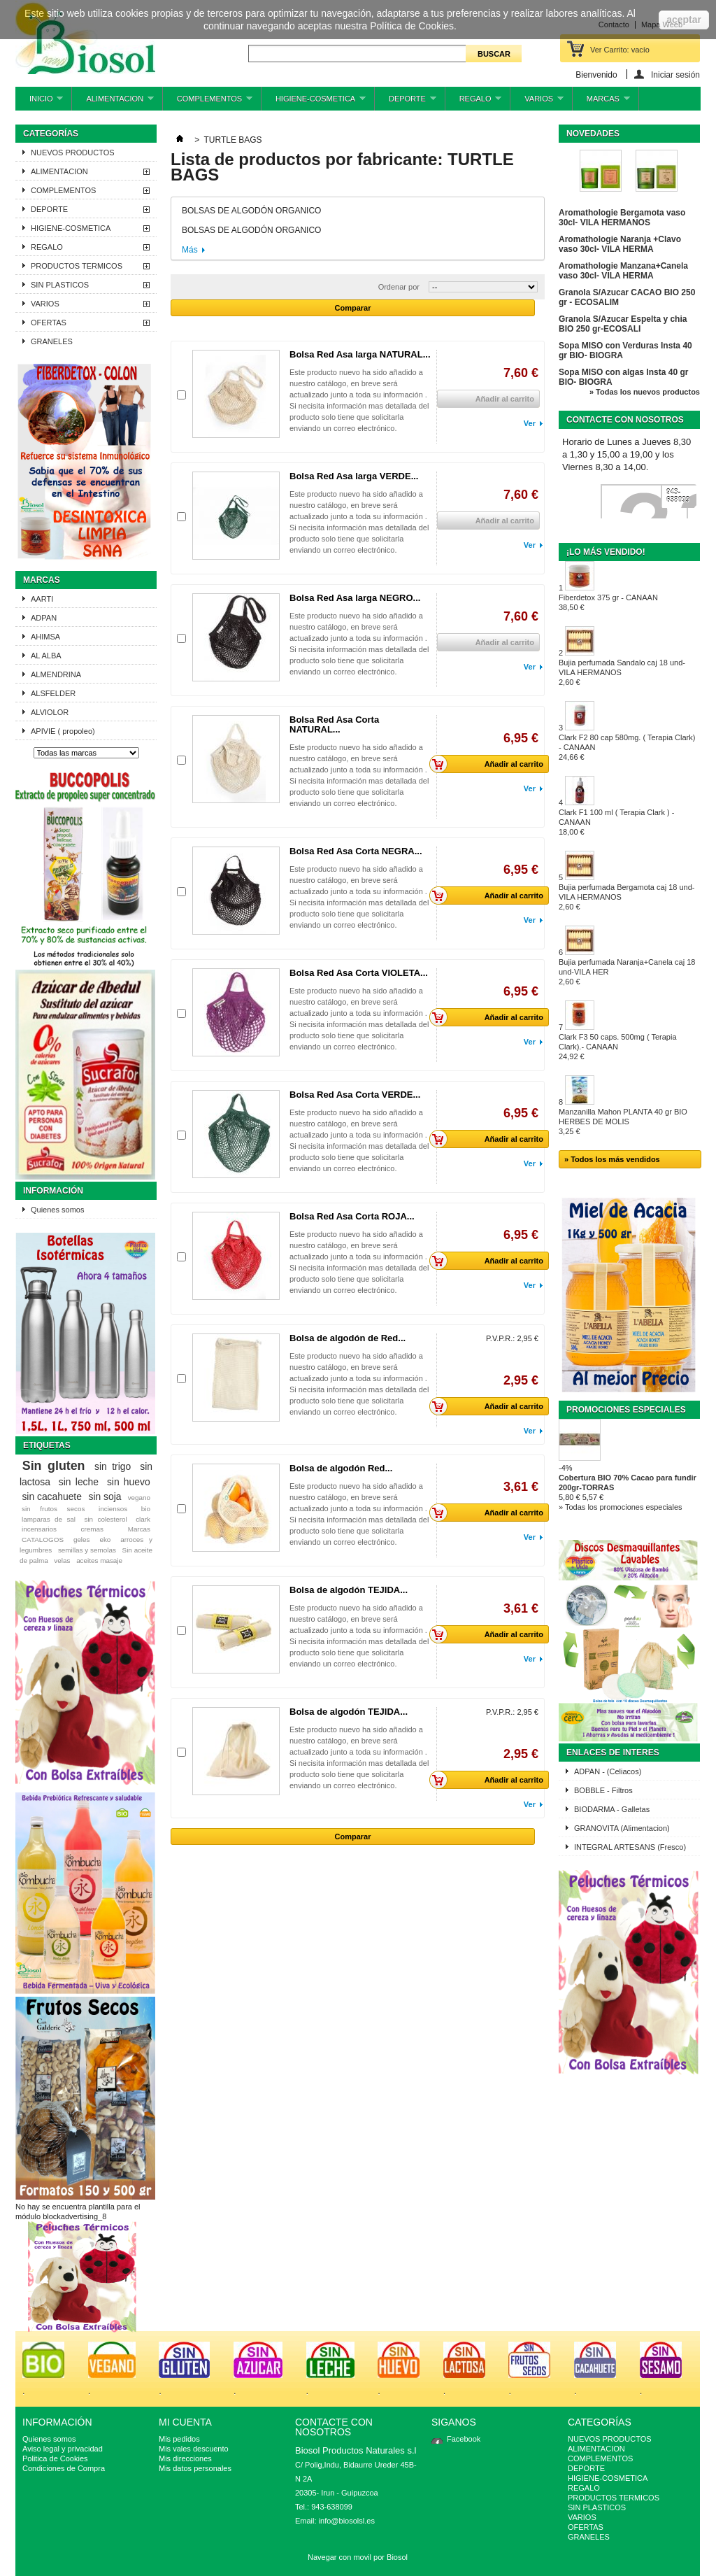  Describe the element at coordinates (128, 1481) in the screenshot. I see `sin huevo` at that location.